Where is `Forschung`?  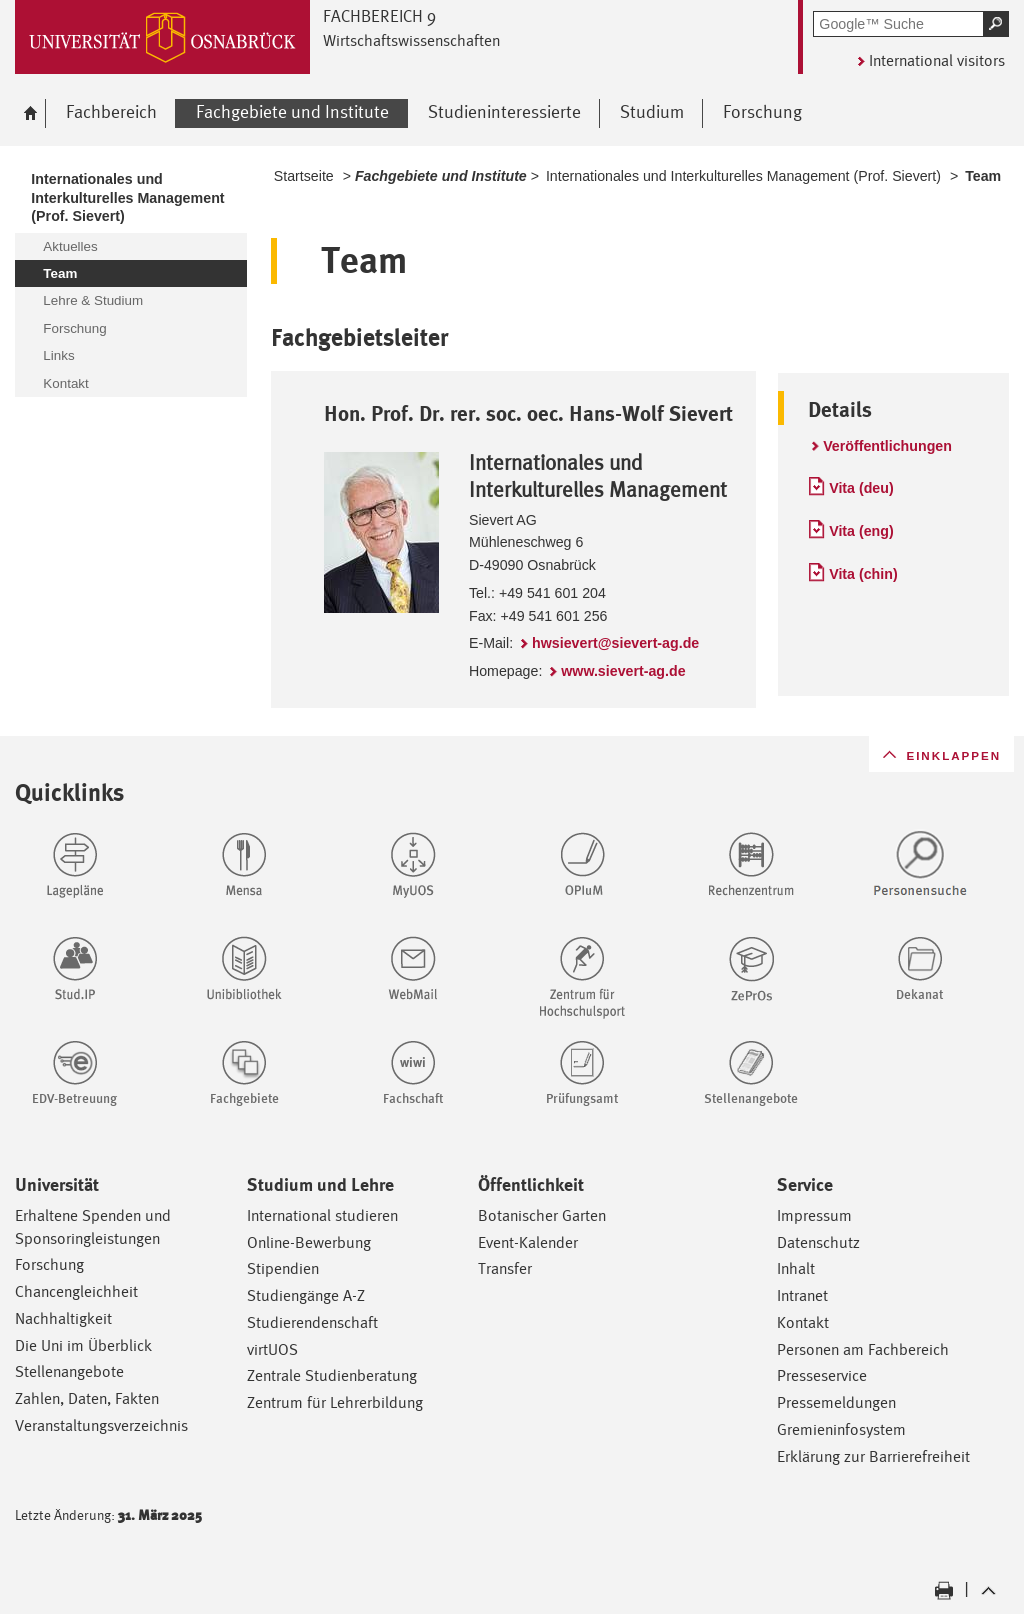 Forschung is located at coordinates (49, 1264).